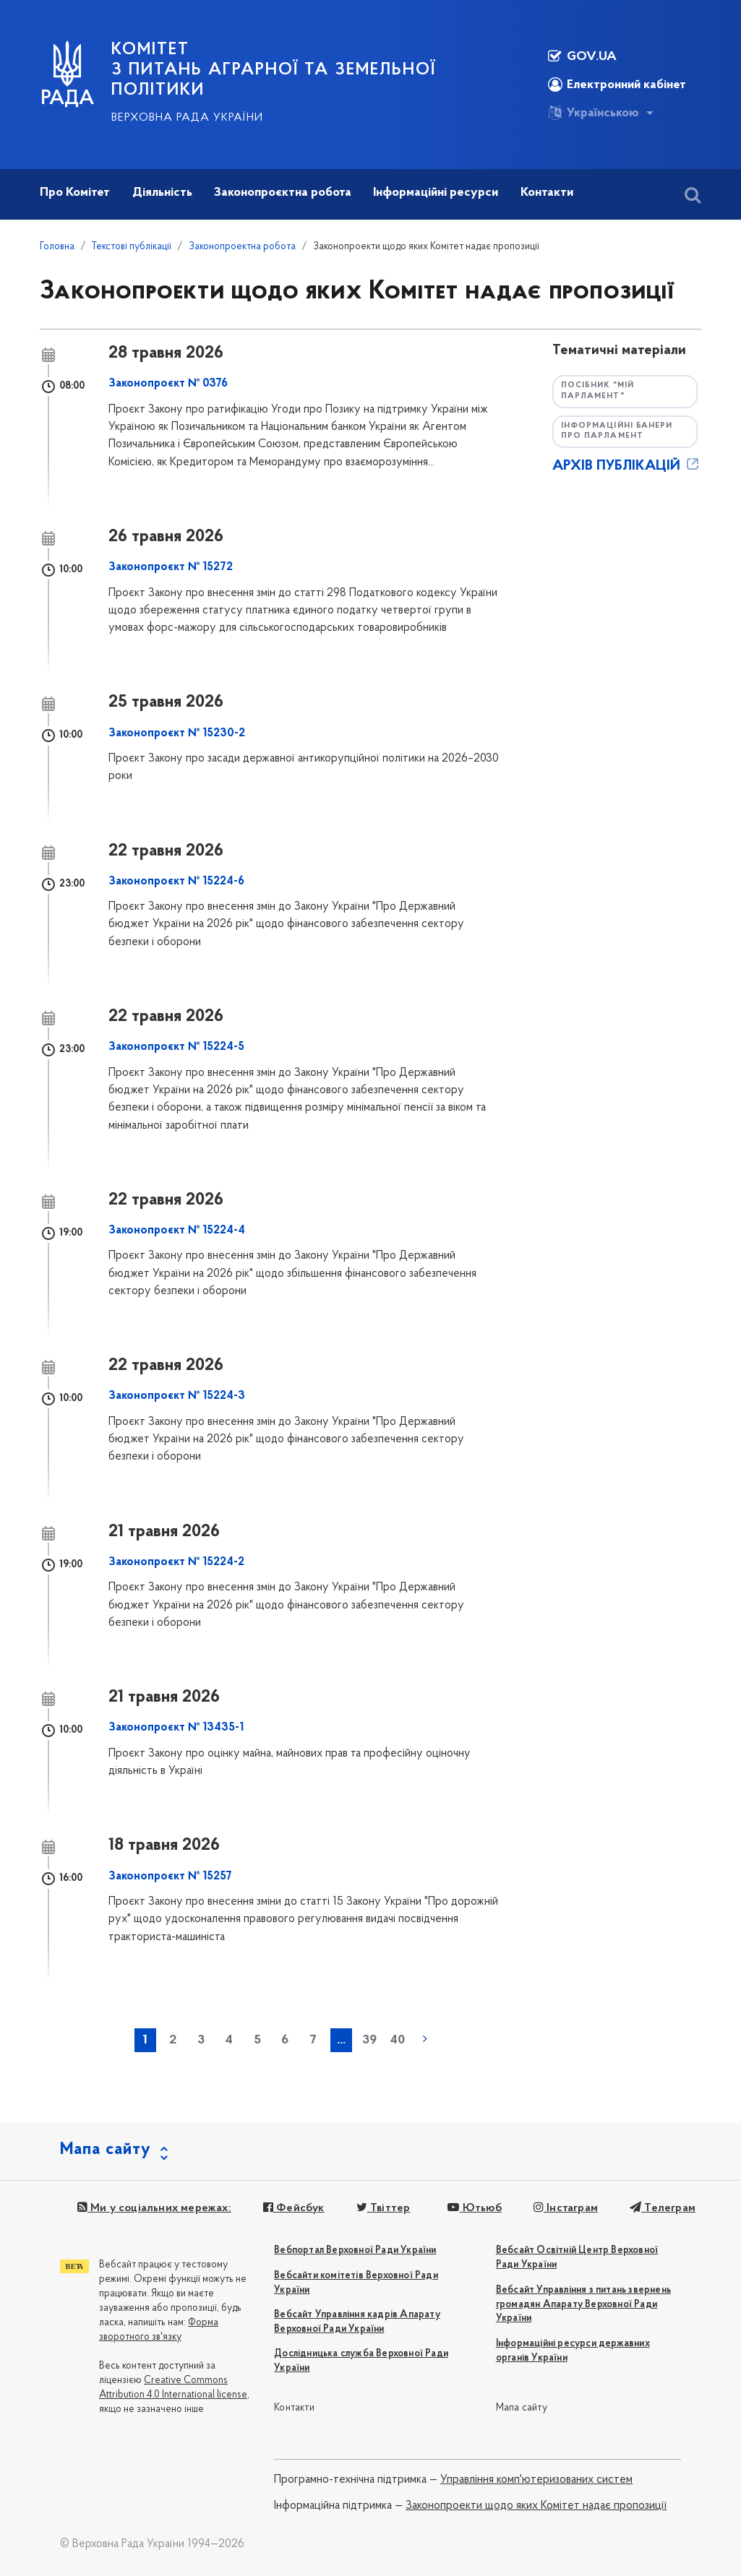 This screenshot has height=2576, width=741. Describe the element at coordinates (583, 2305) in the screenshot. I see `Вебсайт Управління з питань звернень громадян Апарату Верховної Ради України` at that location.